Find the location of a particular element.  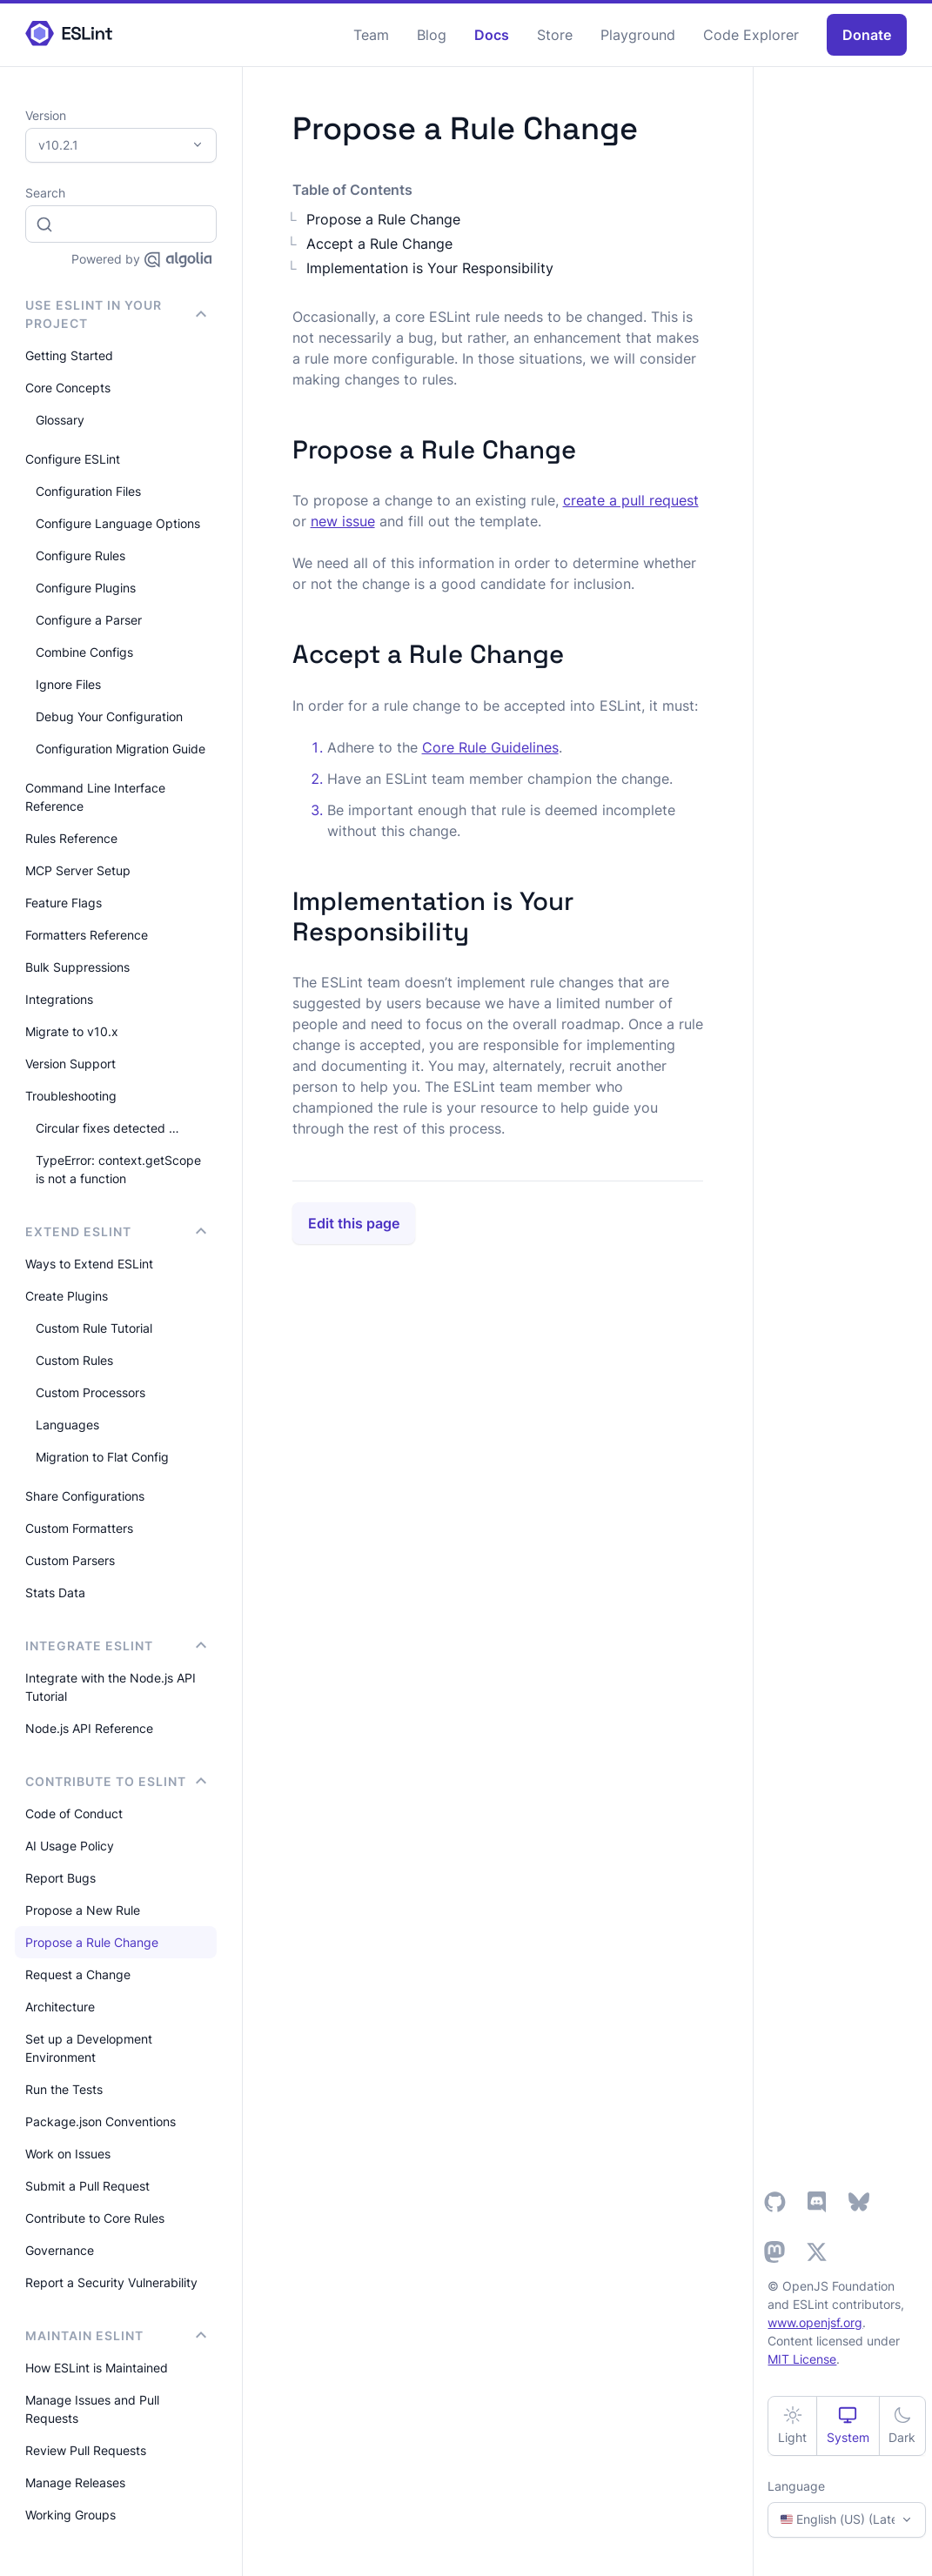

Ignore Files is located at coordinates (68, 684).